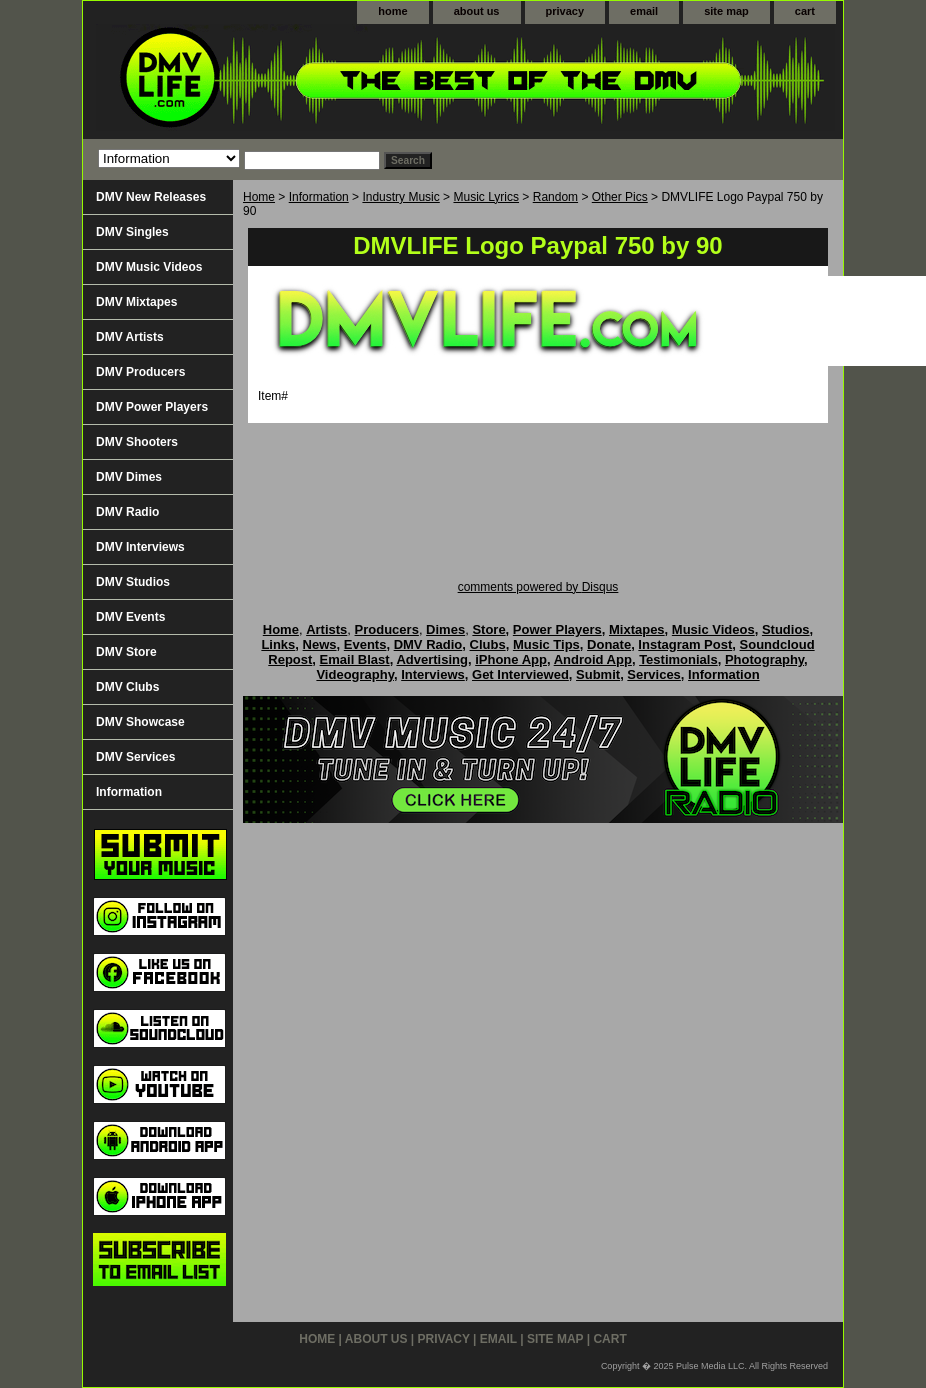 The width and height of the screenshot is (926, 1388). Describe the element at coordinates (805, 11) in the screenshot. I see `cart` at that location.